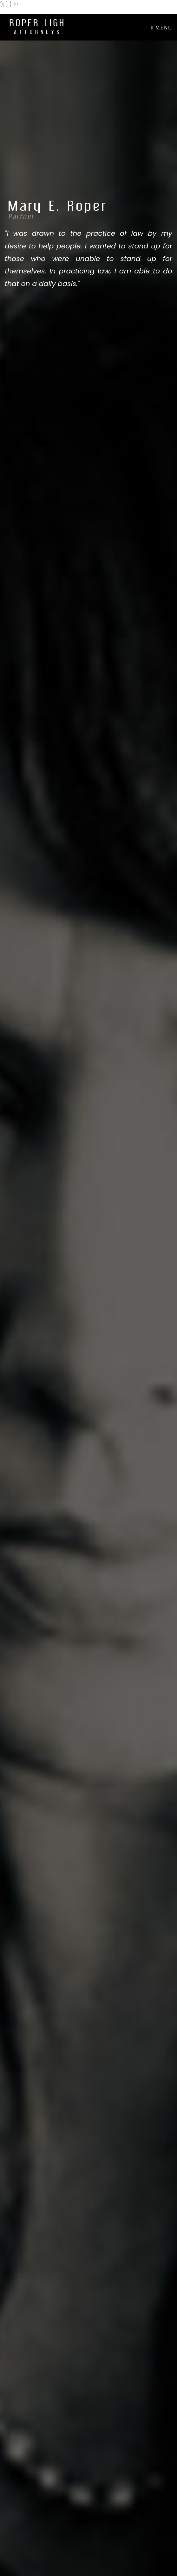 The width and height of the screenshot is (177, 2576). I want to click on [Toggle navigation], so click(160, 27).